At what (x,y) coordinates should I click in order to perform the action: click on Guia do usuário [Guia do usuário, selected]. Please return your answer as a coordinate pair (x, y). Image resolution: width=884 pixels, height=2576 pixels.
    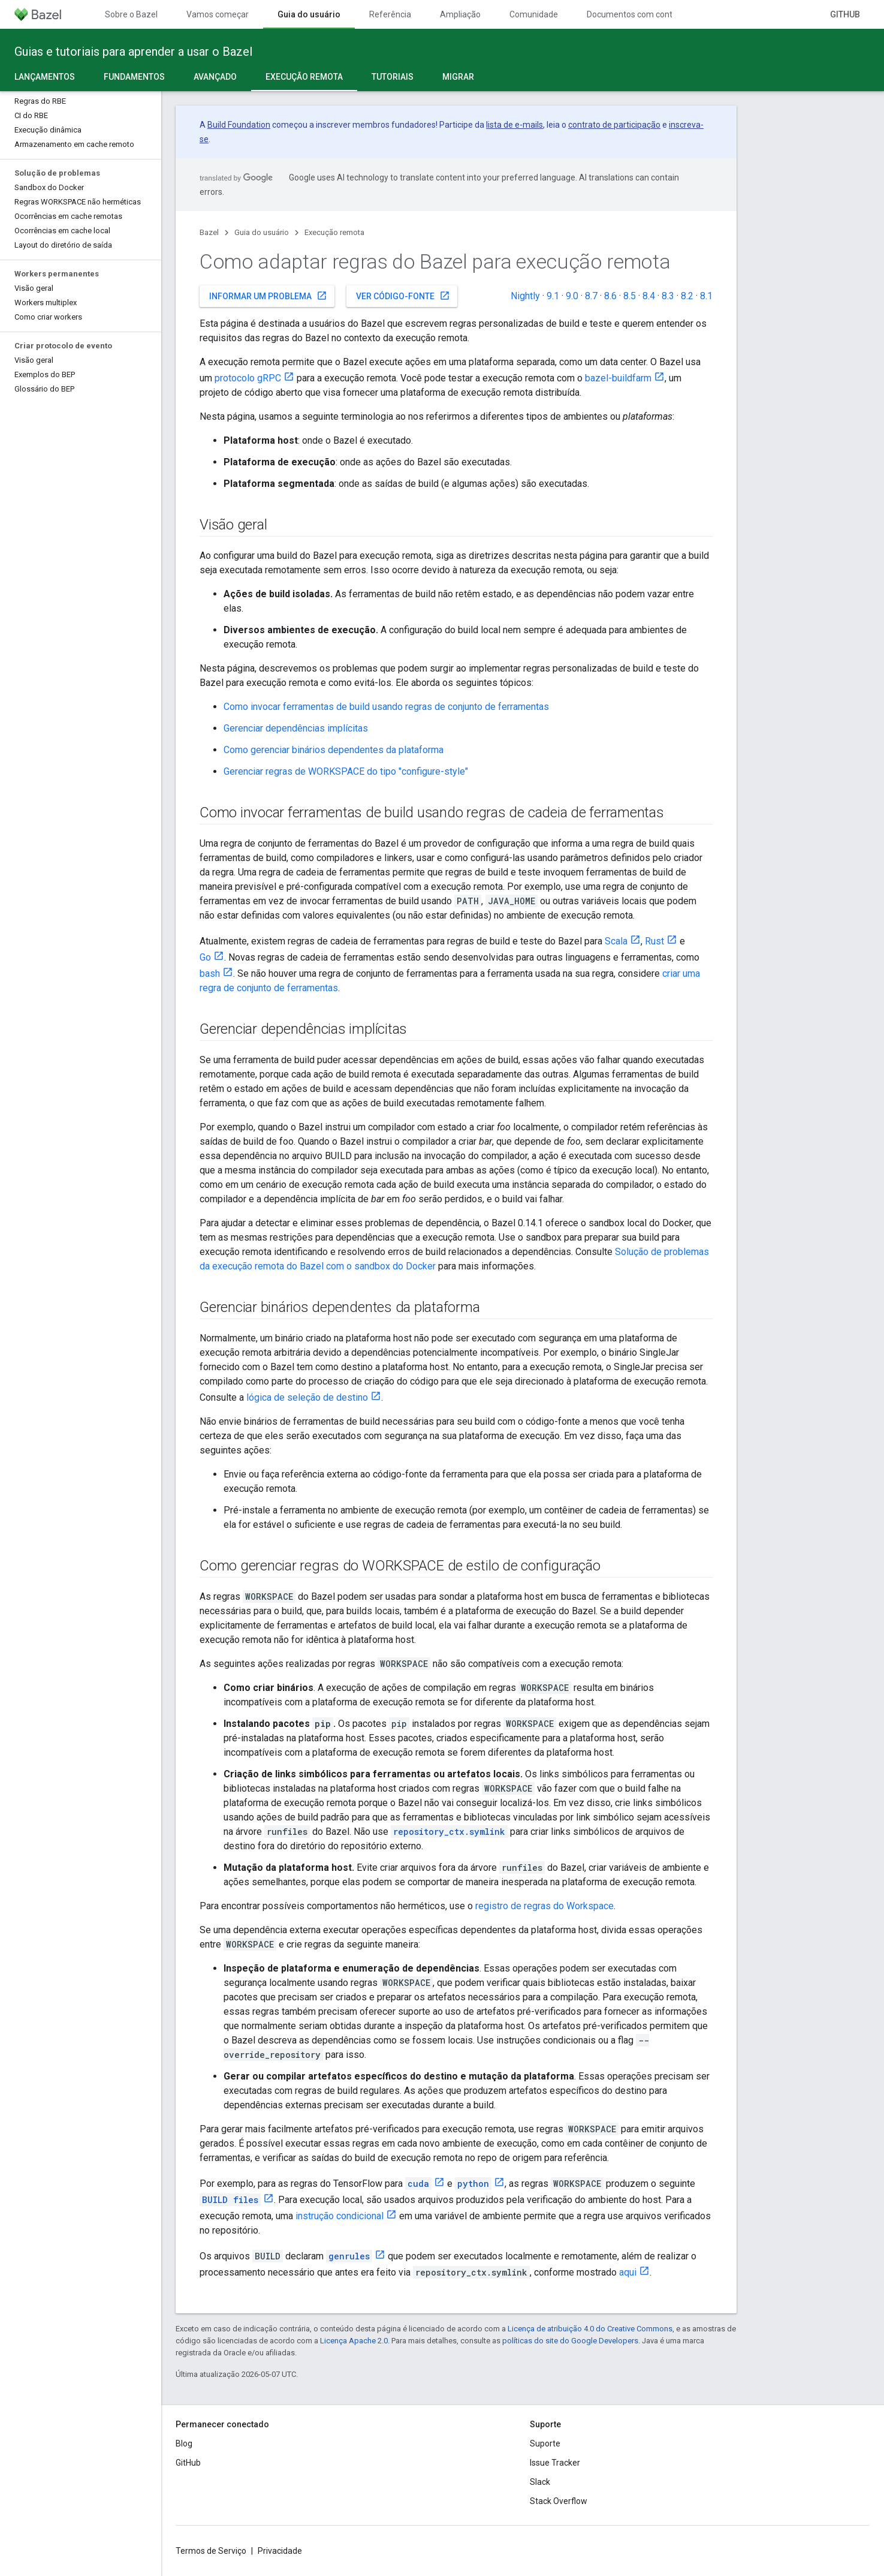
    Looking at the image, I should click on (308, 14).